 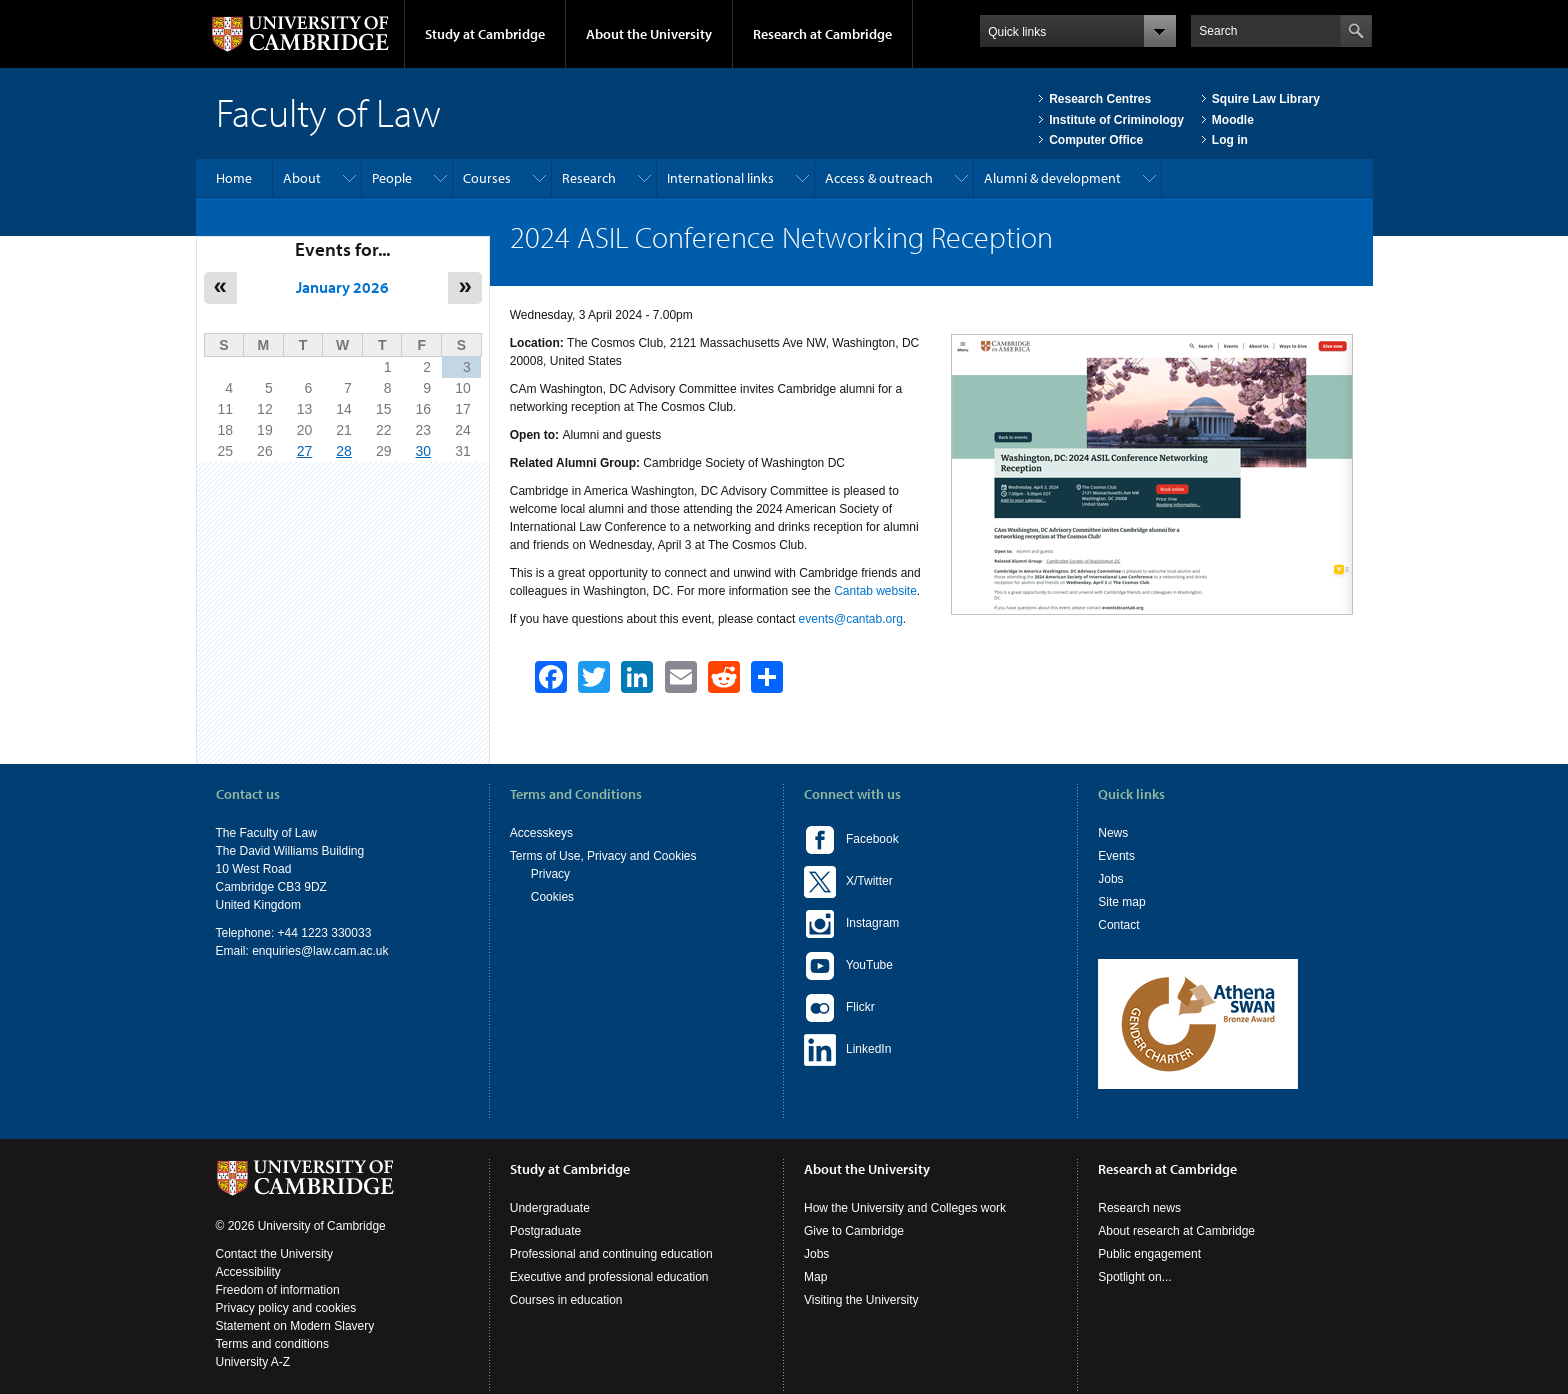 What do you see at coordinates (1116, 856) in the screenshot?
I see `Events` at bounding box center [1116, 856].